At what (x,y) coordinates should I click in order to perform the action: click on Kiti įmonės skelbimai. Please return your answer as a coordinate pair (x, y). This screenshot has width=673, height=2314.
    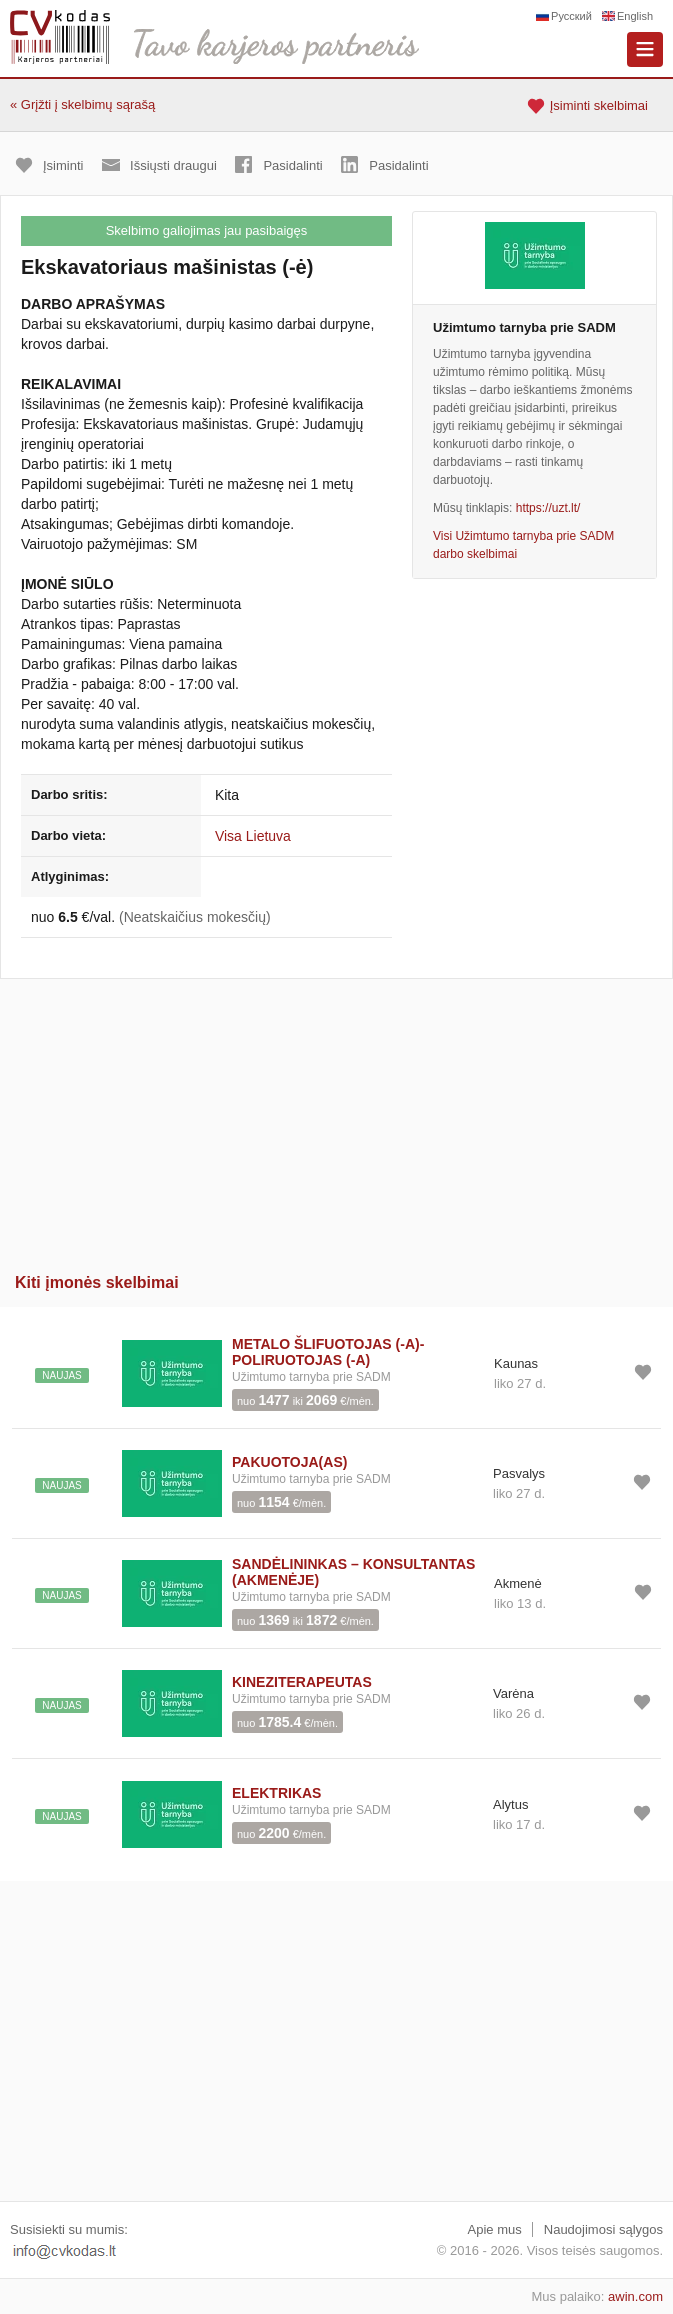
    Looking at the image, I should click on (97, 1282).